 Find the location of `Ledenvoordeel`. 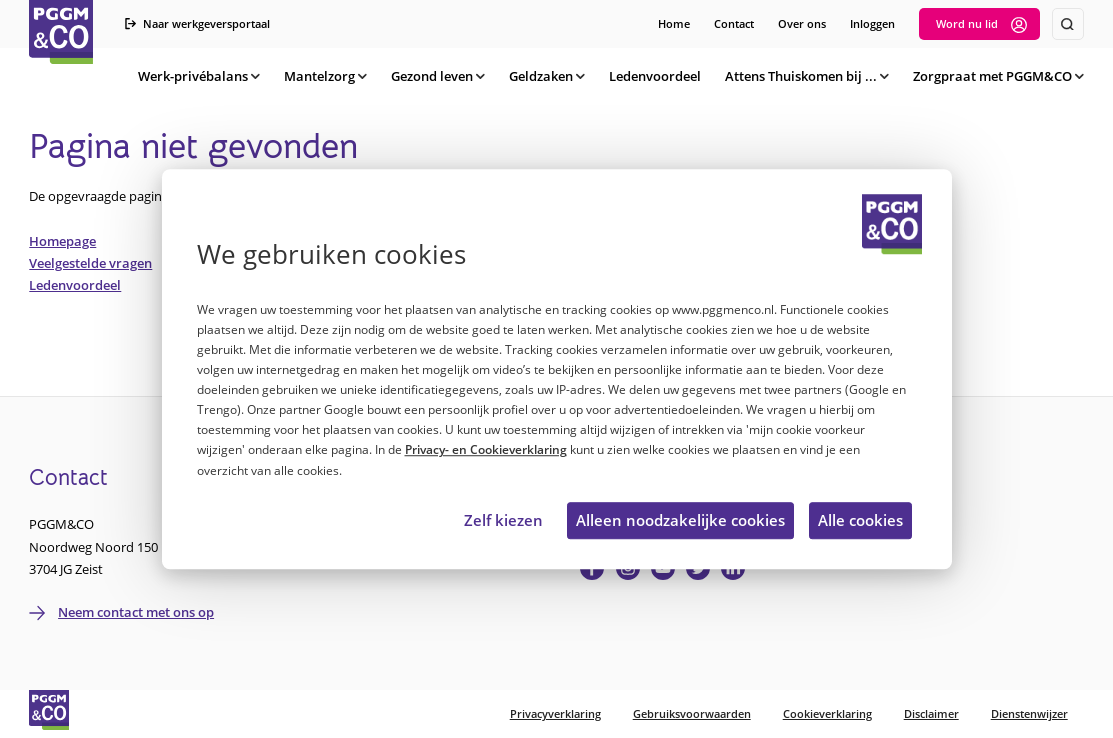

Ledenvoordeel is located at coordinates (75, 285).